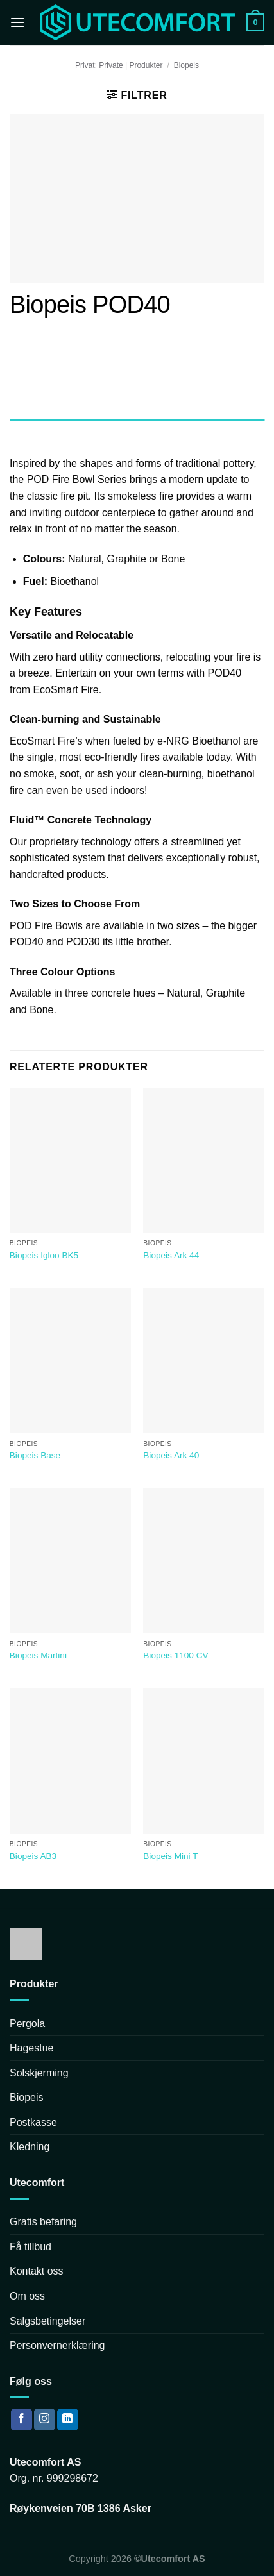 This screenshot has width=274, height=2576. What do you see at coordinates (171, 1455) in the screenshot?
I see `Biopeis Ark 40` at bounding box center [171, 1455].